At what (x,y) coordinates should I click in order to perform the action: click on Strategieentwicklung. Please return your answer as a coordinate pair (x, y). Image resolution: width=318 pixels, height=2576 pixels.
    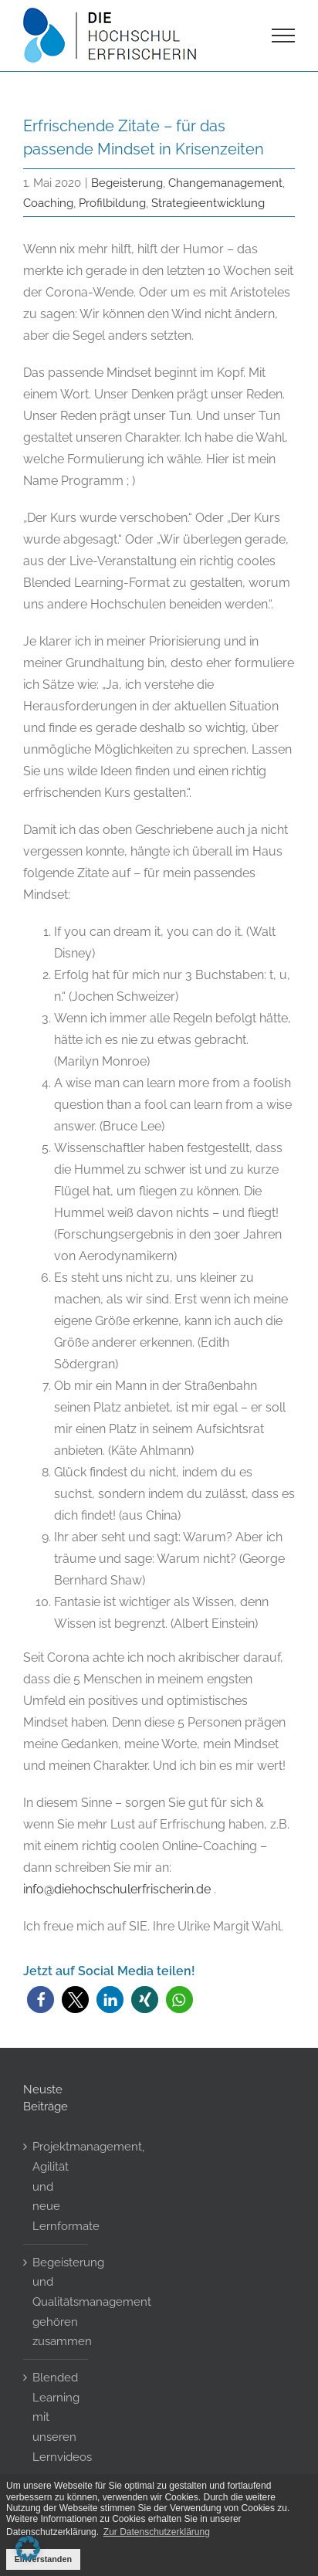
    Looking at the image, I should click on (208, 202).